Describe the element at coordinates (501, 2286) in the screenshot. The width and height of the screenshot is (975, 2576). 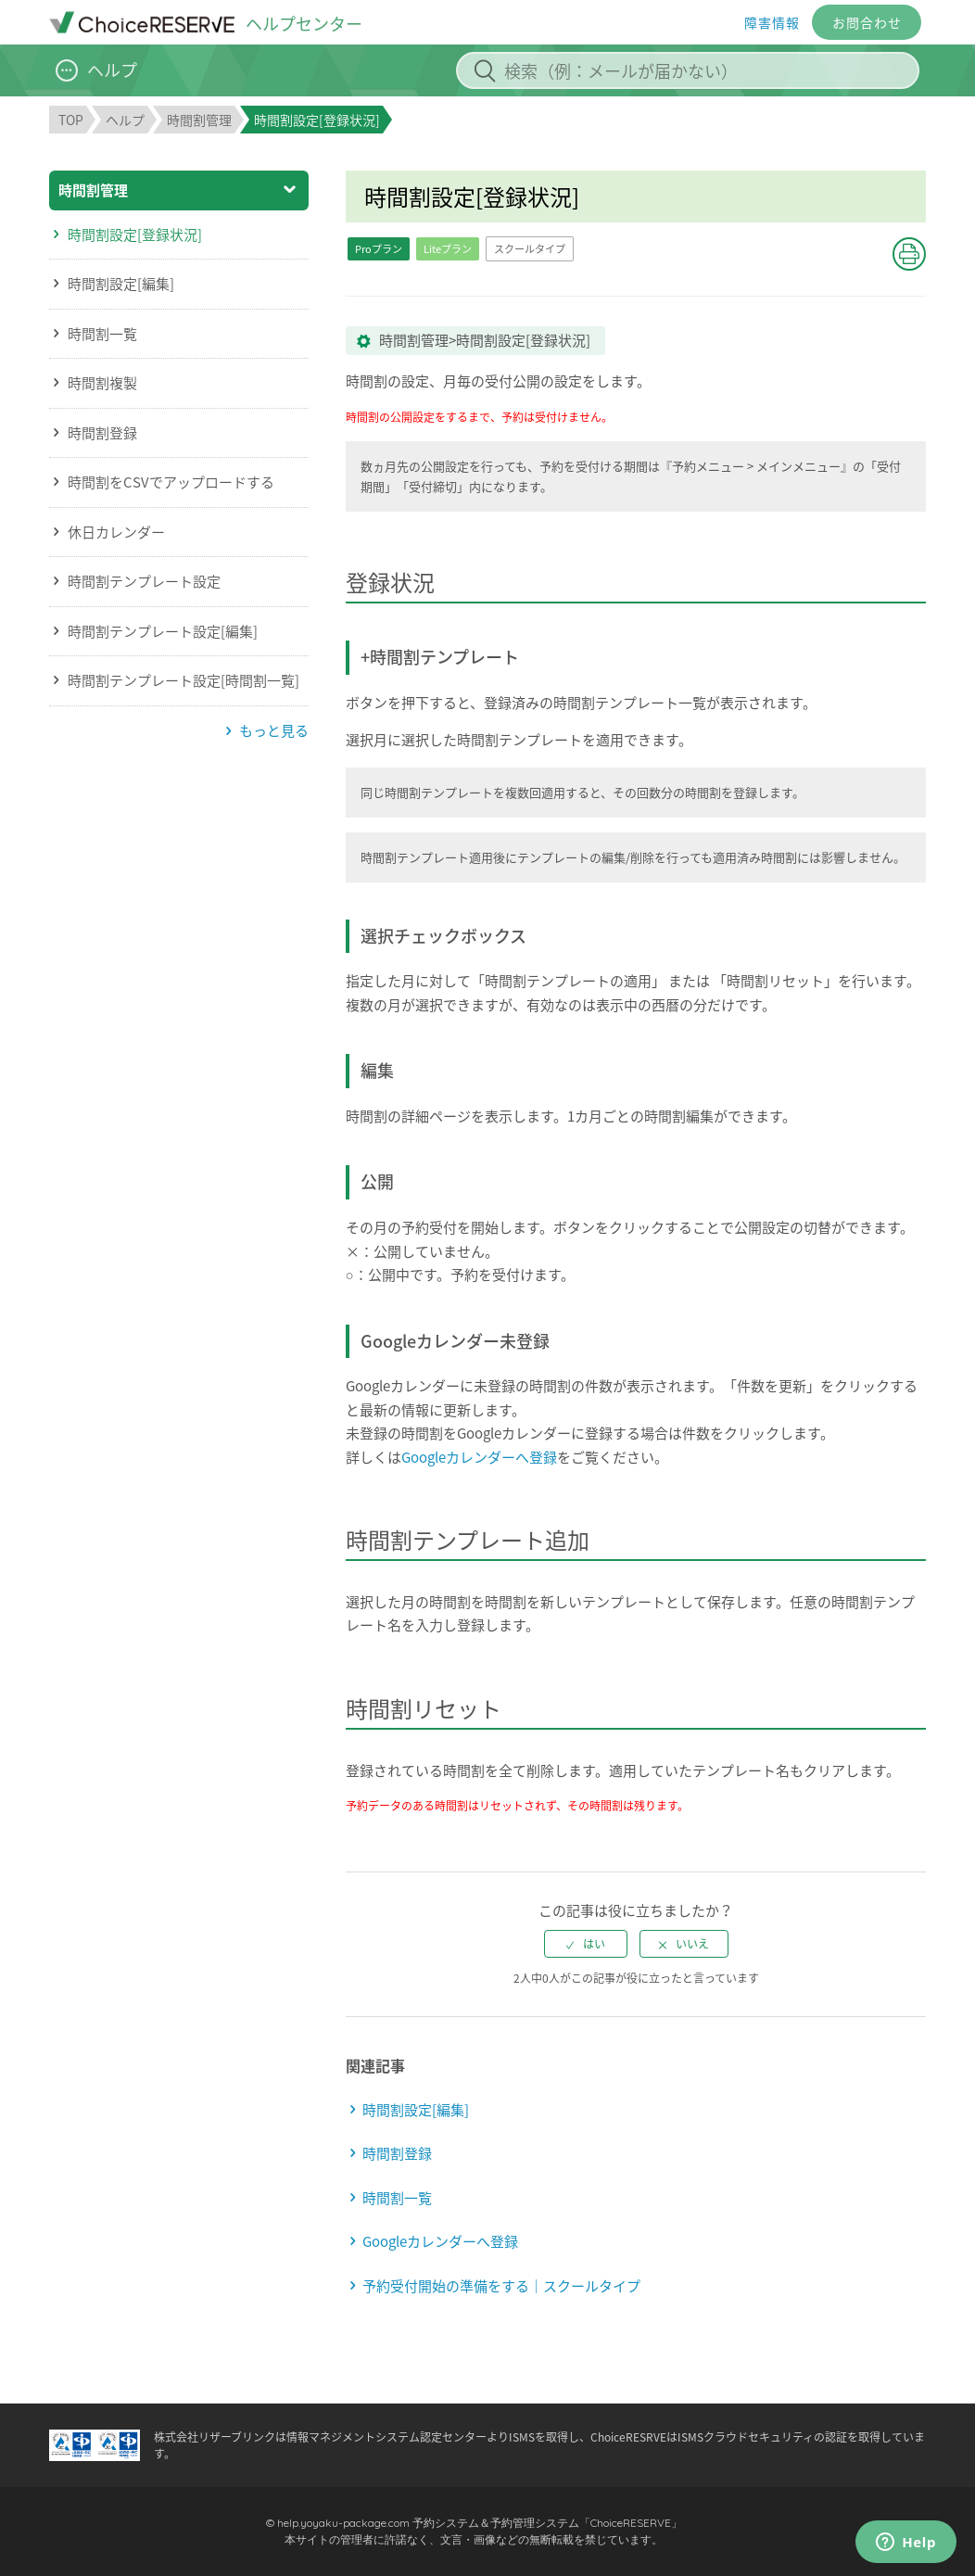
I see `予約受付開始の準備をする｜スクールタイプ` at that location.